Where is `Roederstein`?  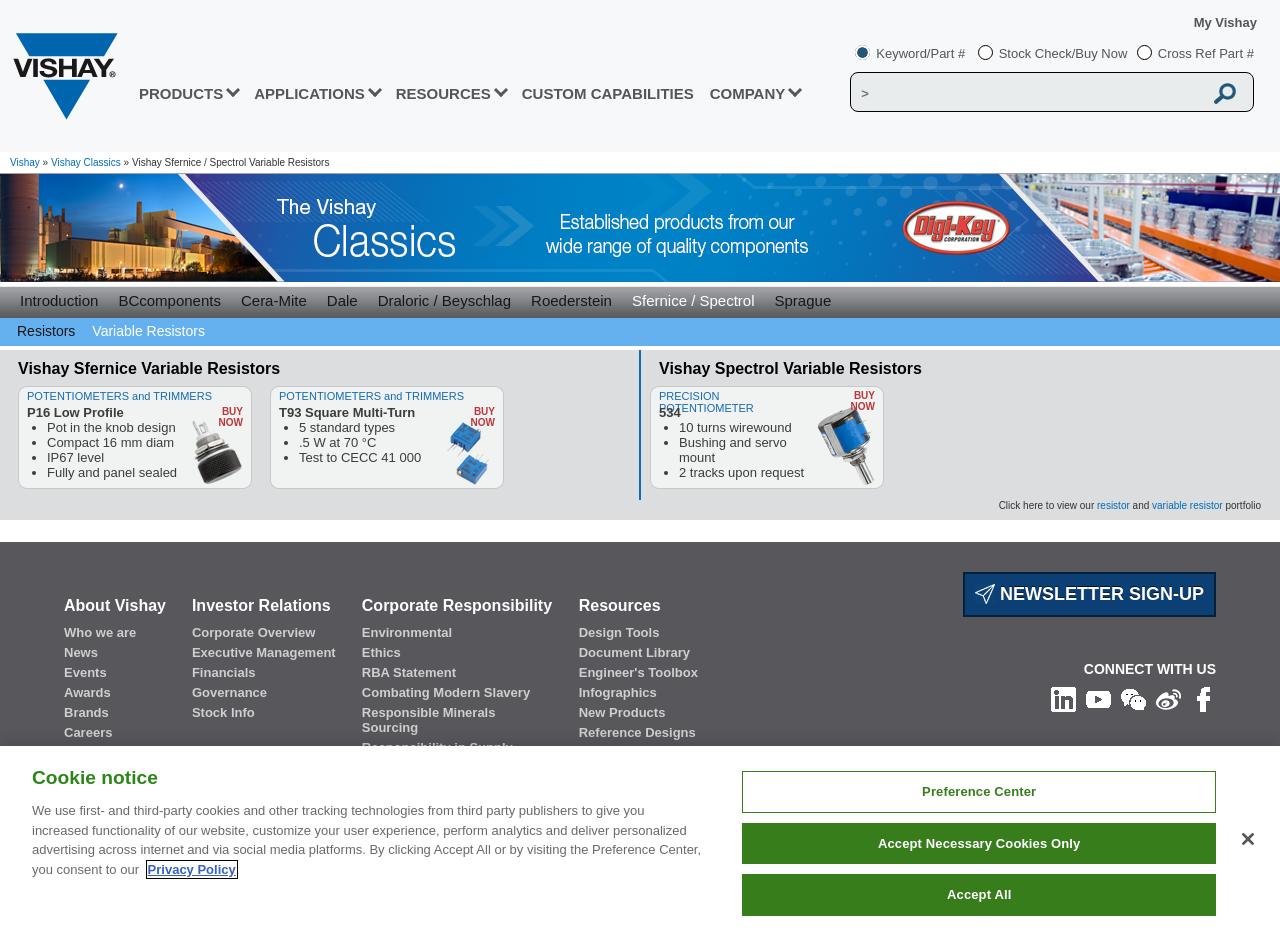 Roederstein is located at coordinates (571, 300).